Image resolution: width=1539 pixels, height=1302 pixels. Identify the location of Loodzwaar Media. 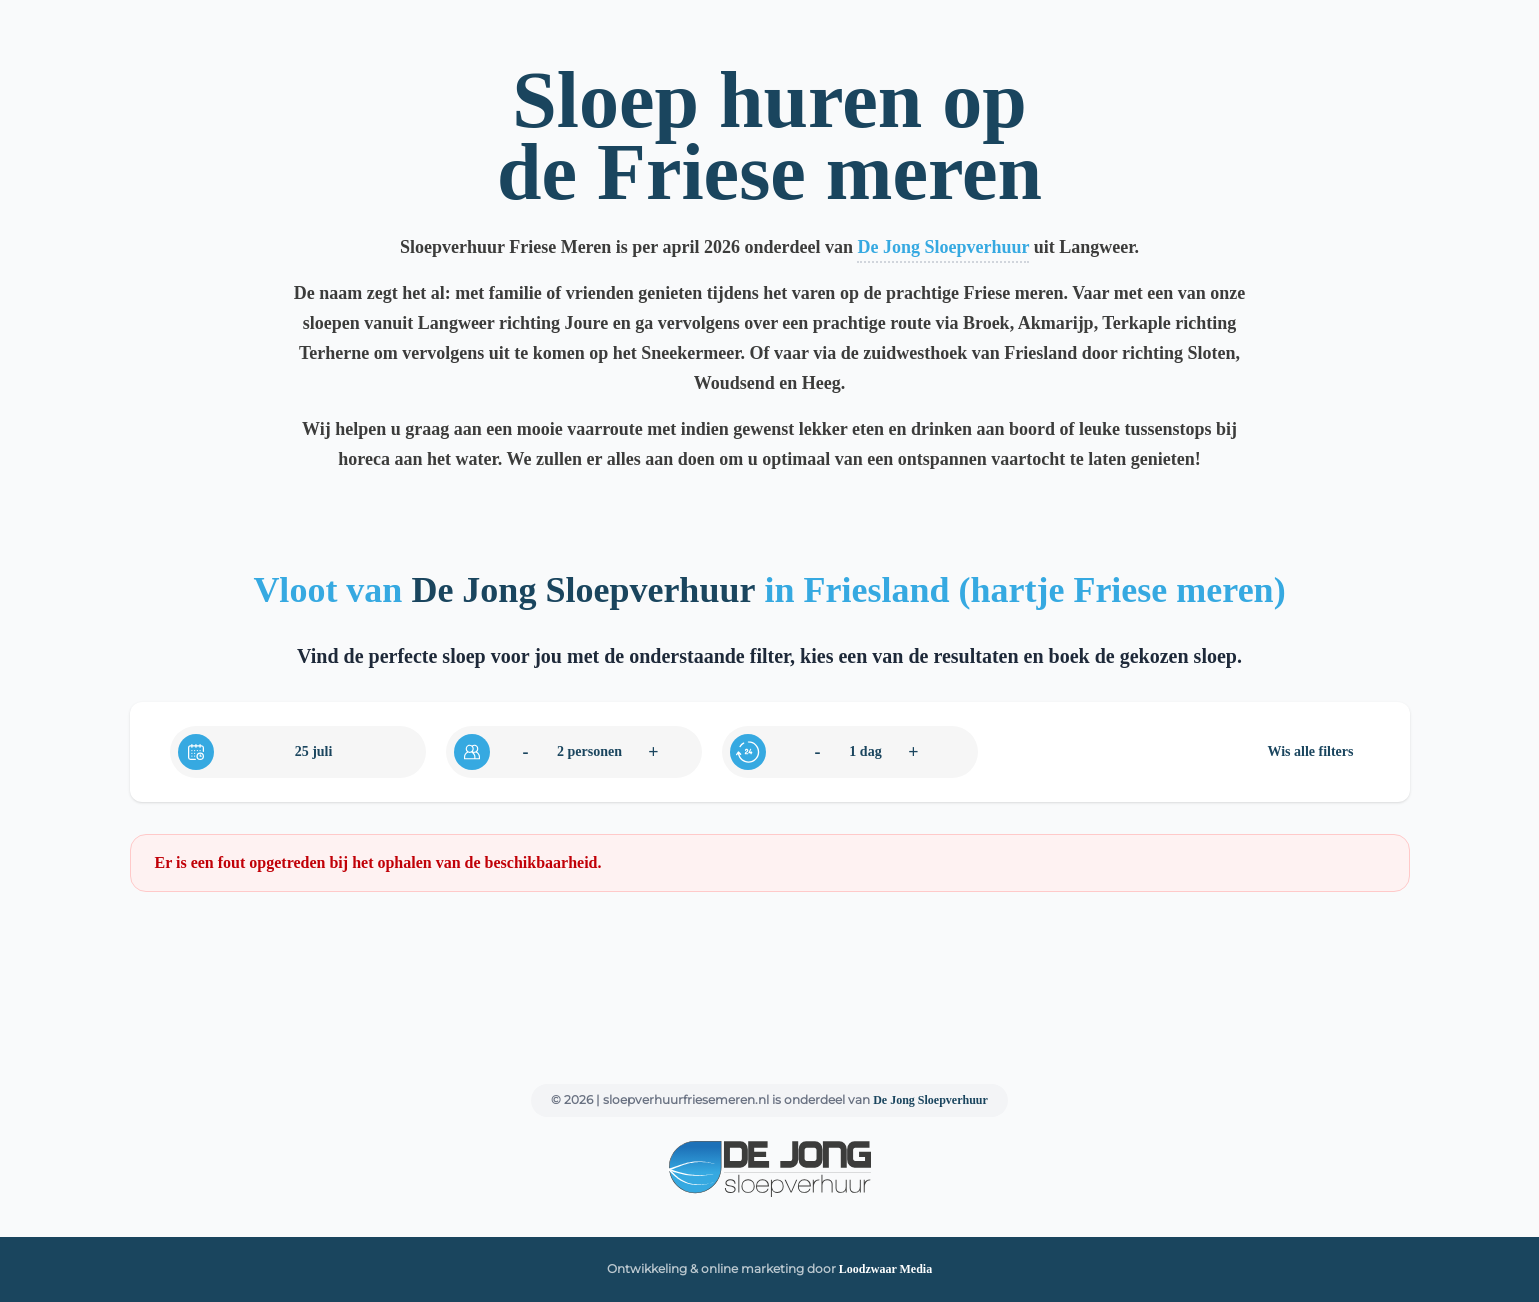
(885, 1269).